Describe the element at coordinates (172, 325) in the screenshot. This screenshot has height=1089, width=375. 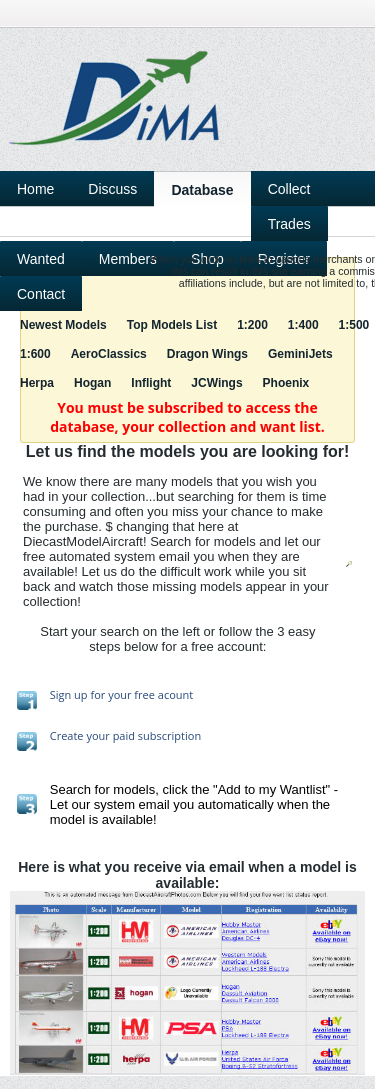
I see `Top Models List` at that location.